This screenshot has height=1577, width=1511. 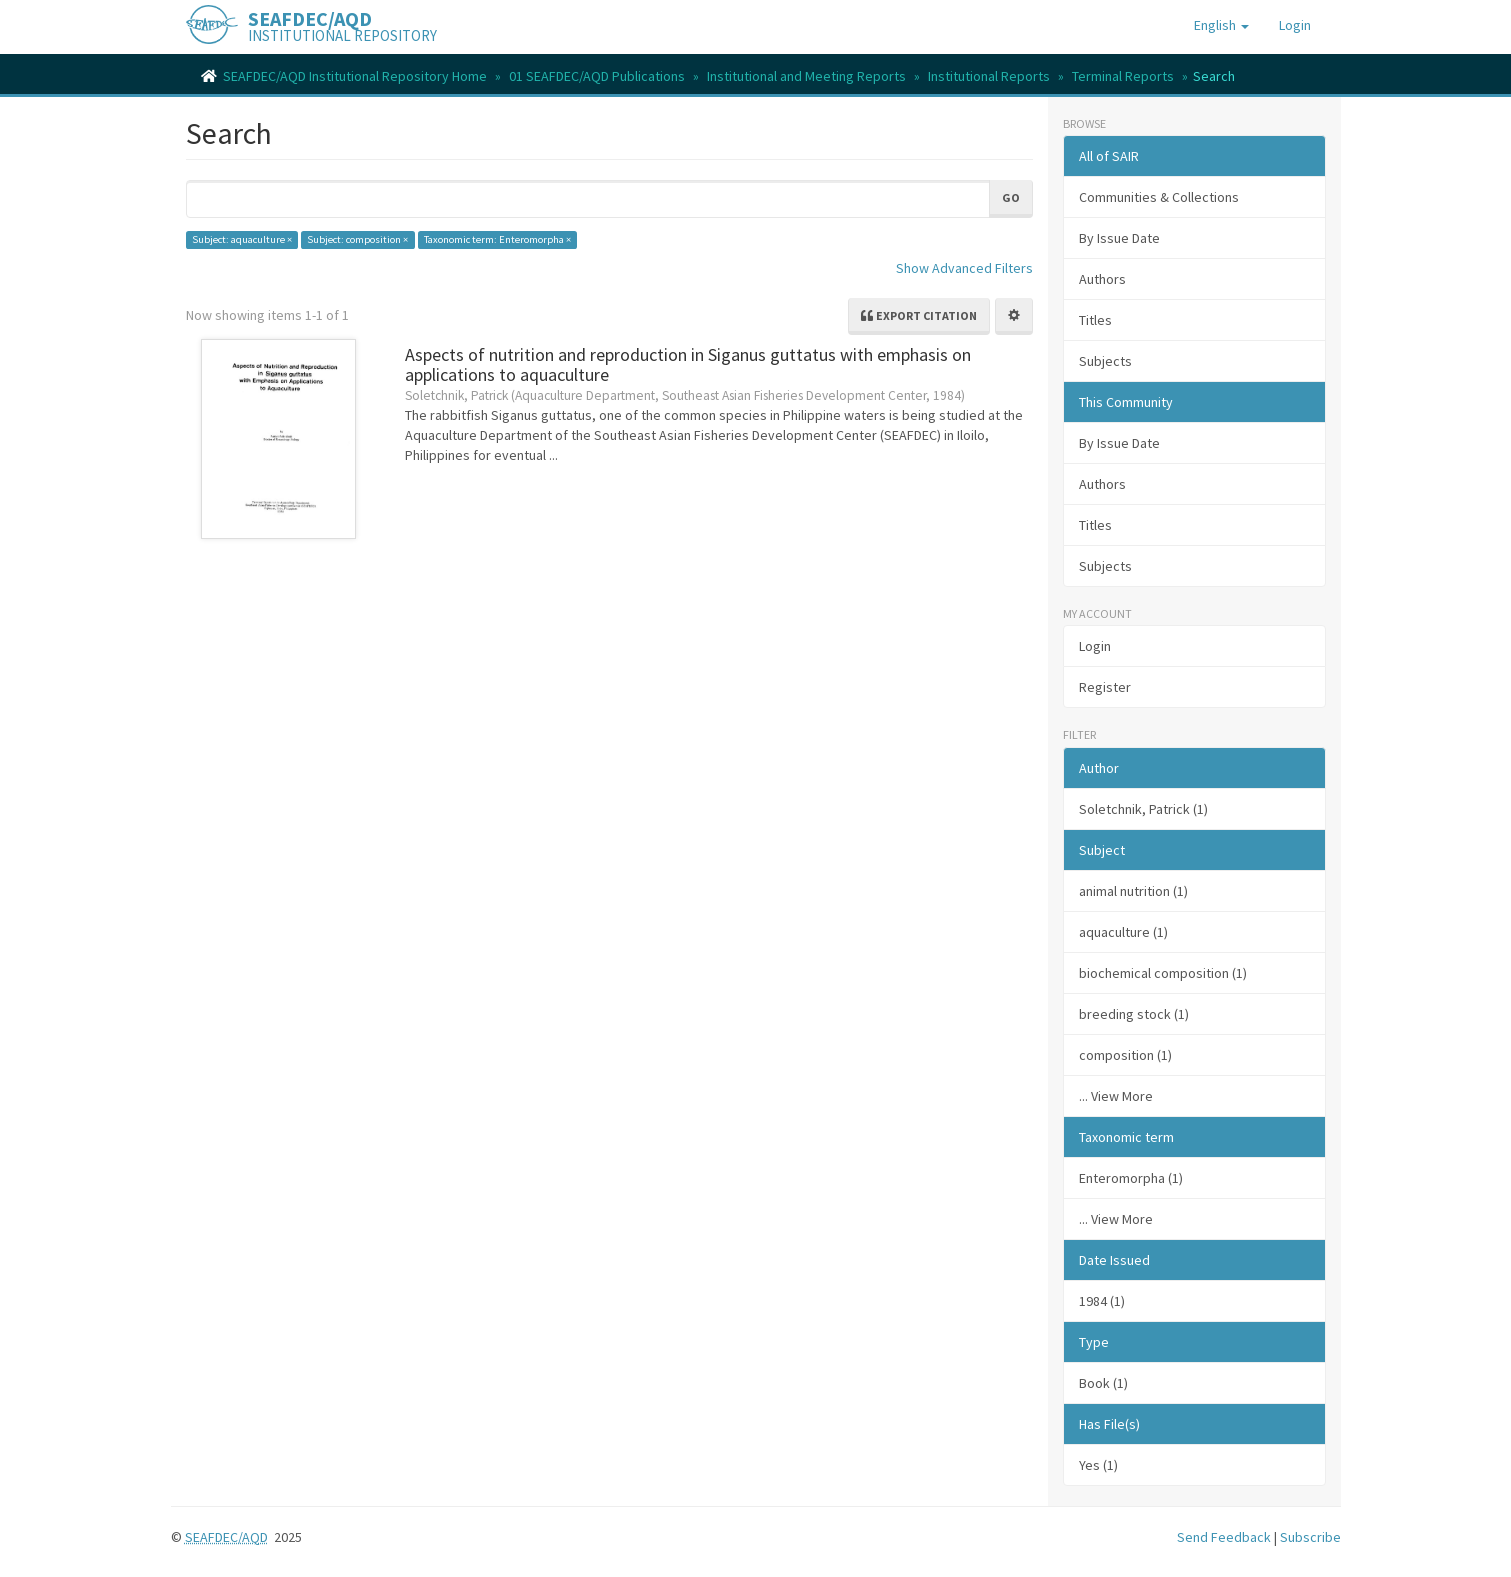 I want to click on Terminal Reports, so click(x=1123, y=76).